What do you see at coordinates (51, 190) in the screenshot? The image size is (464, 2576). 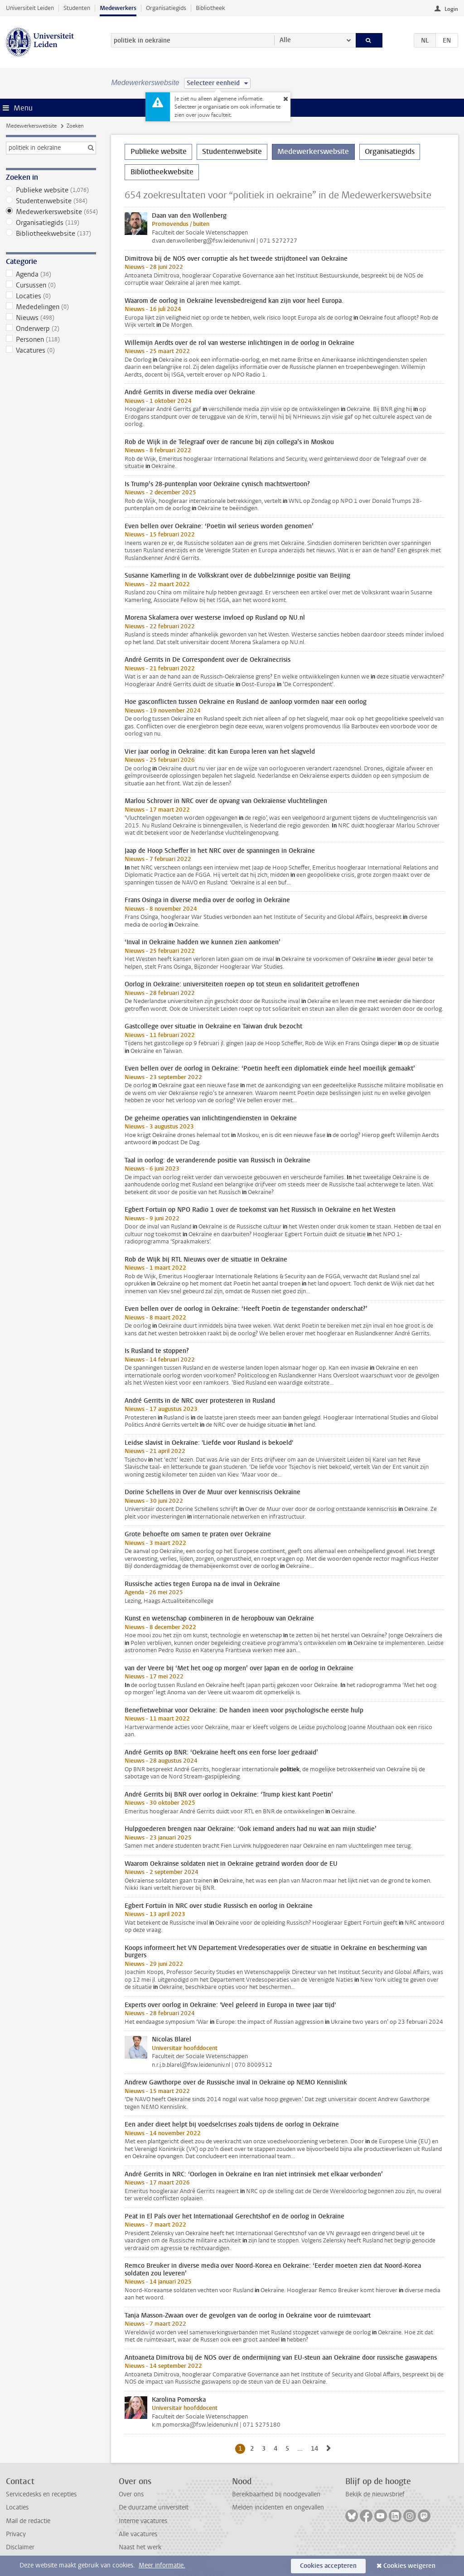 I see `Publieke website` at bounding box center [51, 190].